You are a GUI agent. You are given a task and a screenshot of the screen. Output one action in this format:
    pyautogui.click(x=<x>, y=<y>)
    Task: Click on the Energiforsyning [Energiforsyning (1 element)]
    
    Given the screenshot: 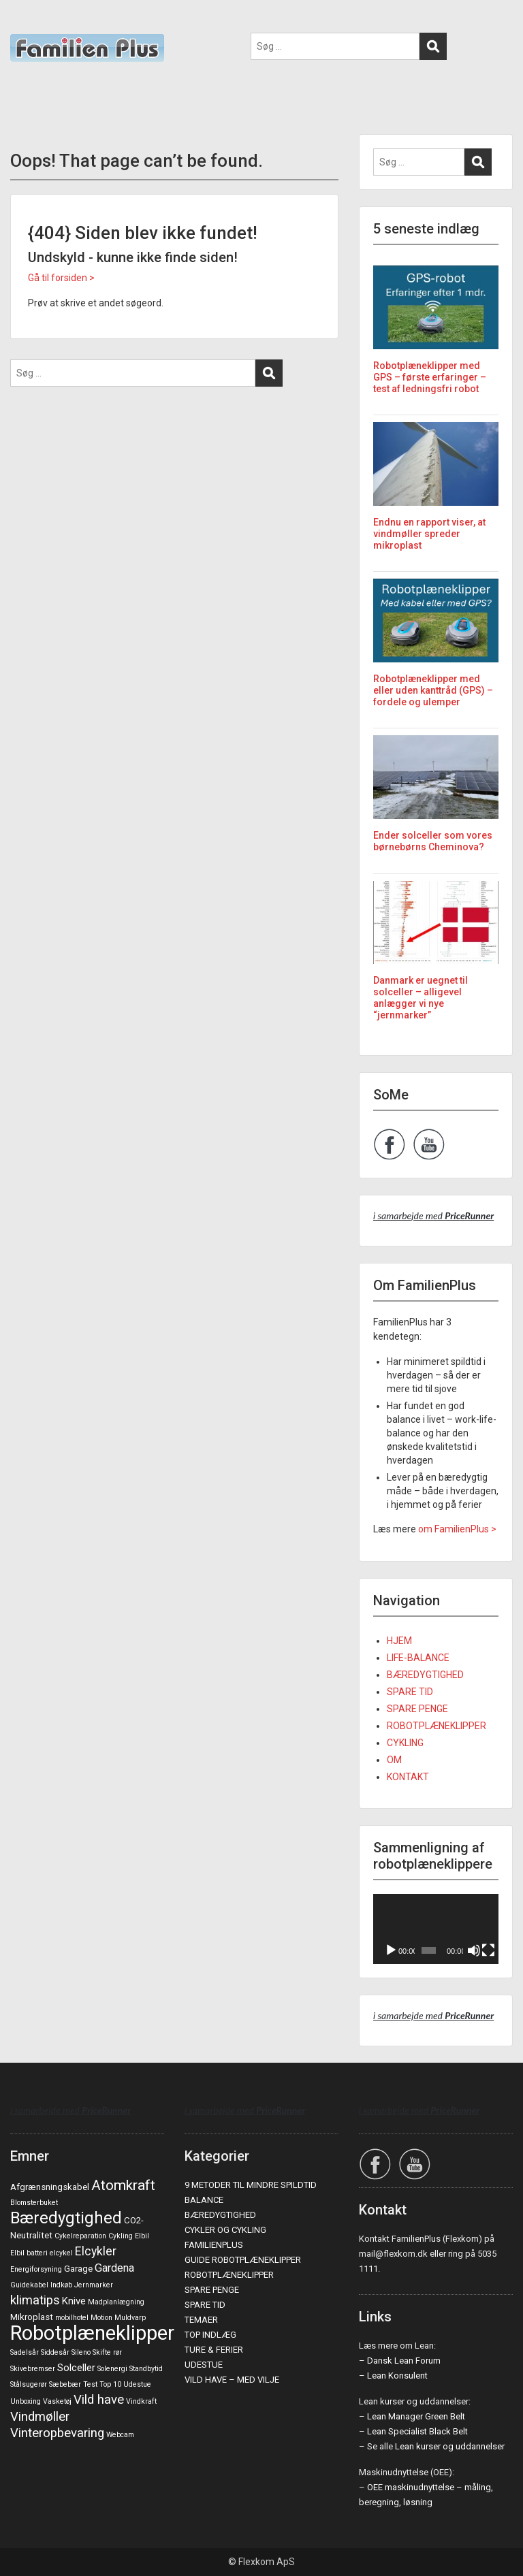 What is the action you would take?
    pyautogui.click(x=36, y=2269)
    